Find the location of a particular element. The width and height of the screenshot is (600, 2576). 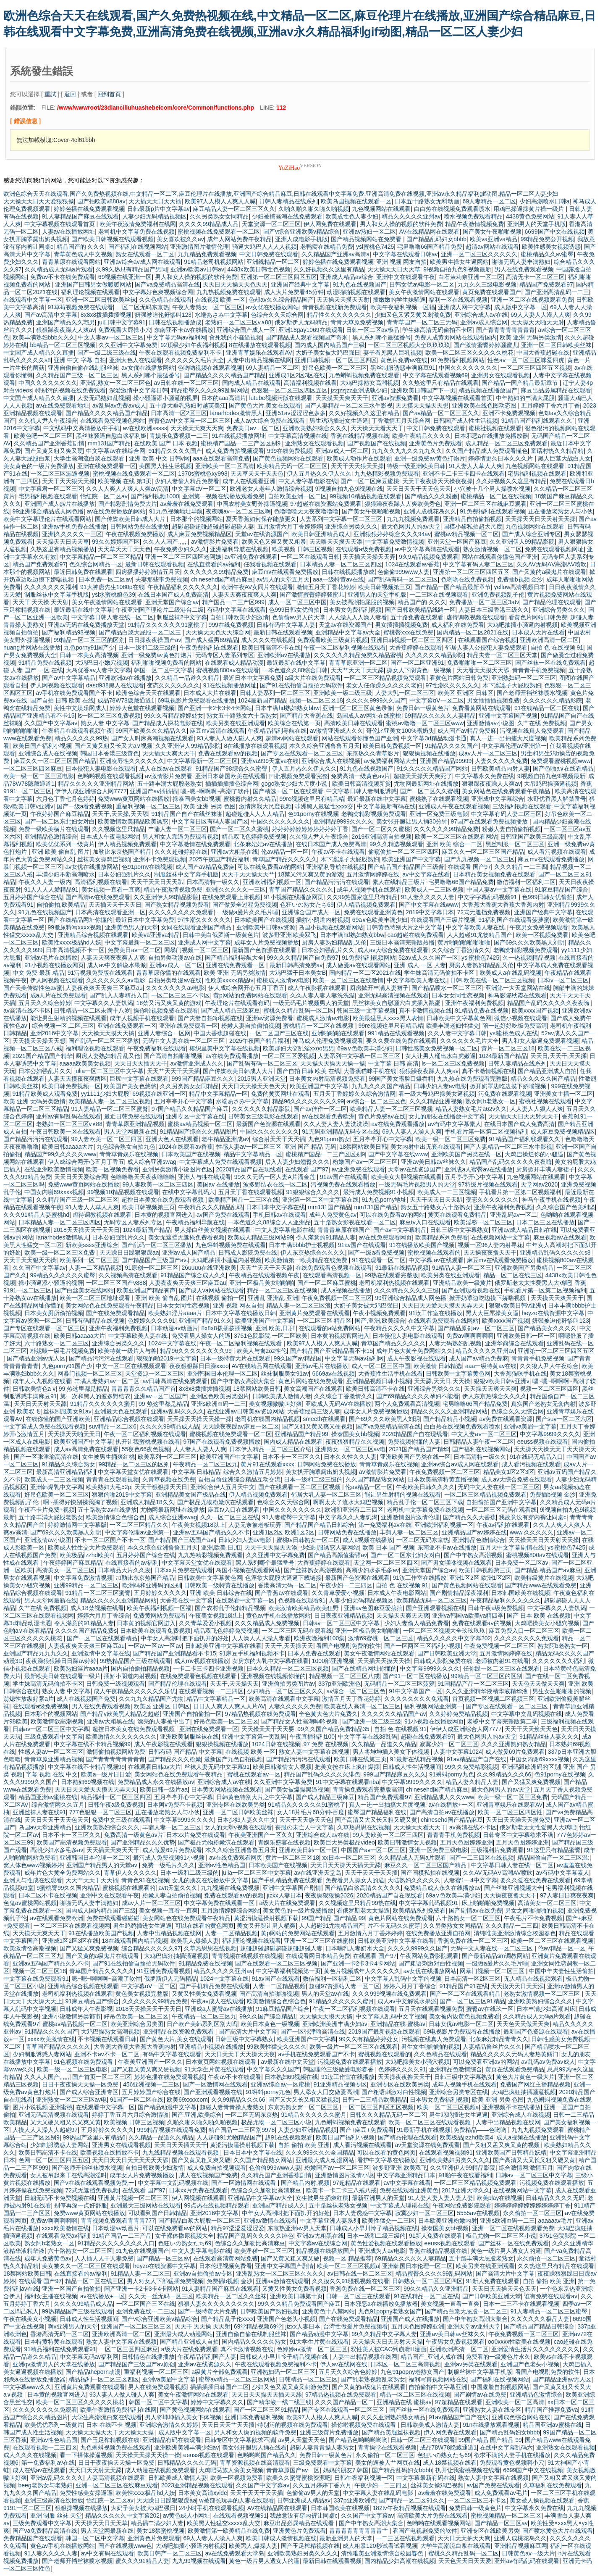

国产成人va网站在线观看 is located at coordinates (211, 1290).